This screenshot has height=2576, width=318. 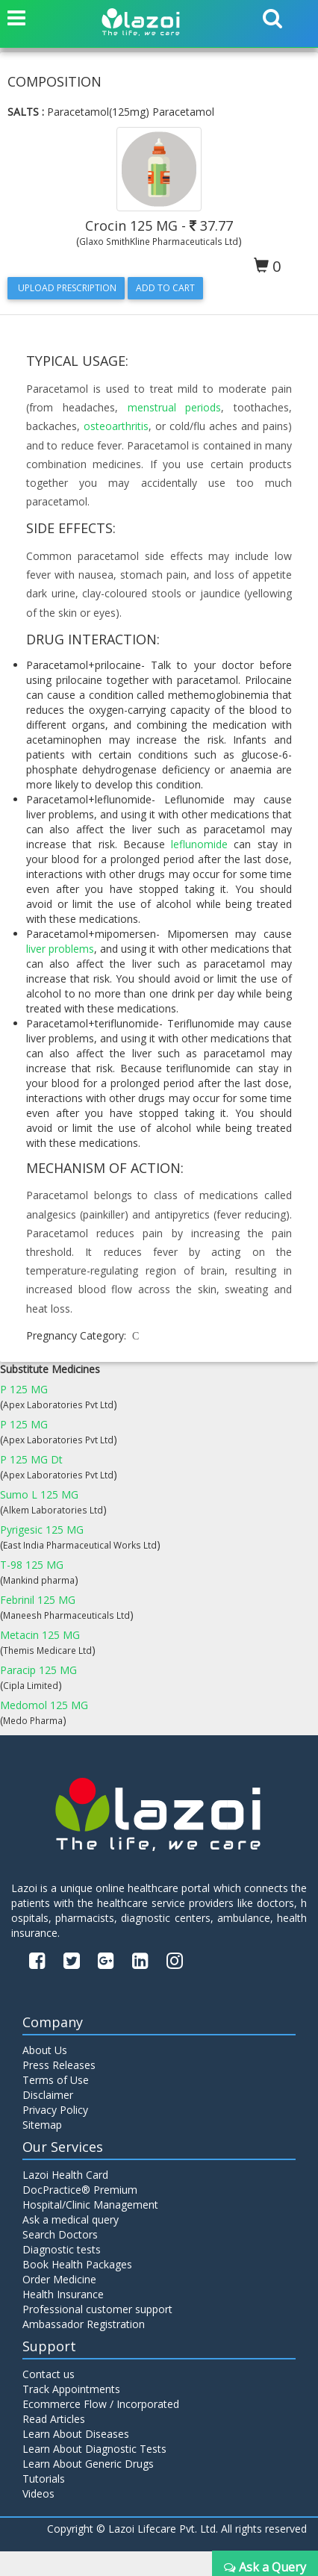 What do you see at coordinates (70, 2219) in the screenshot?
I see `Ask a medical query` at bounding box center [70, 2219].